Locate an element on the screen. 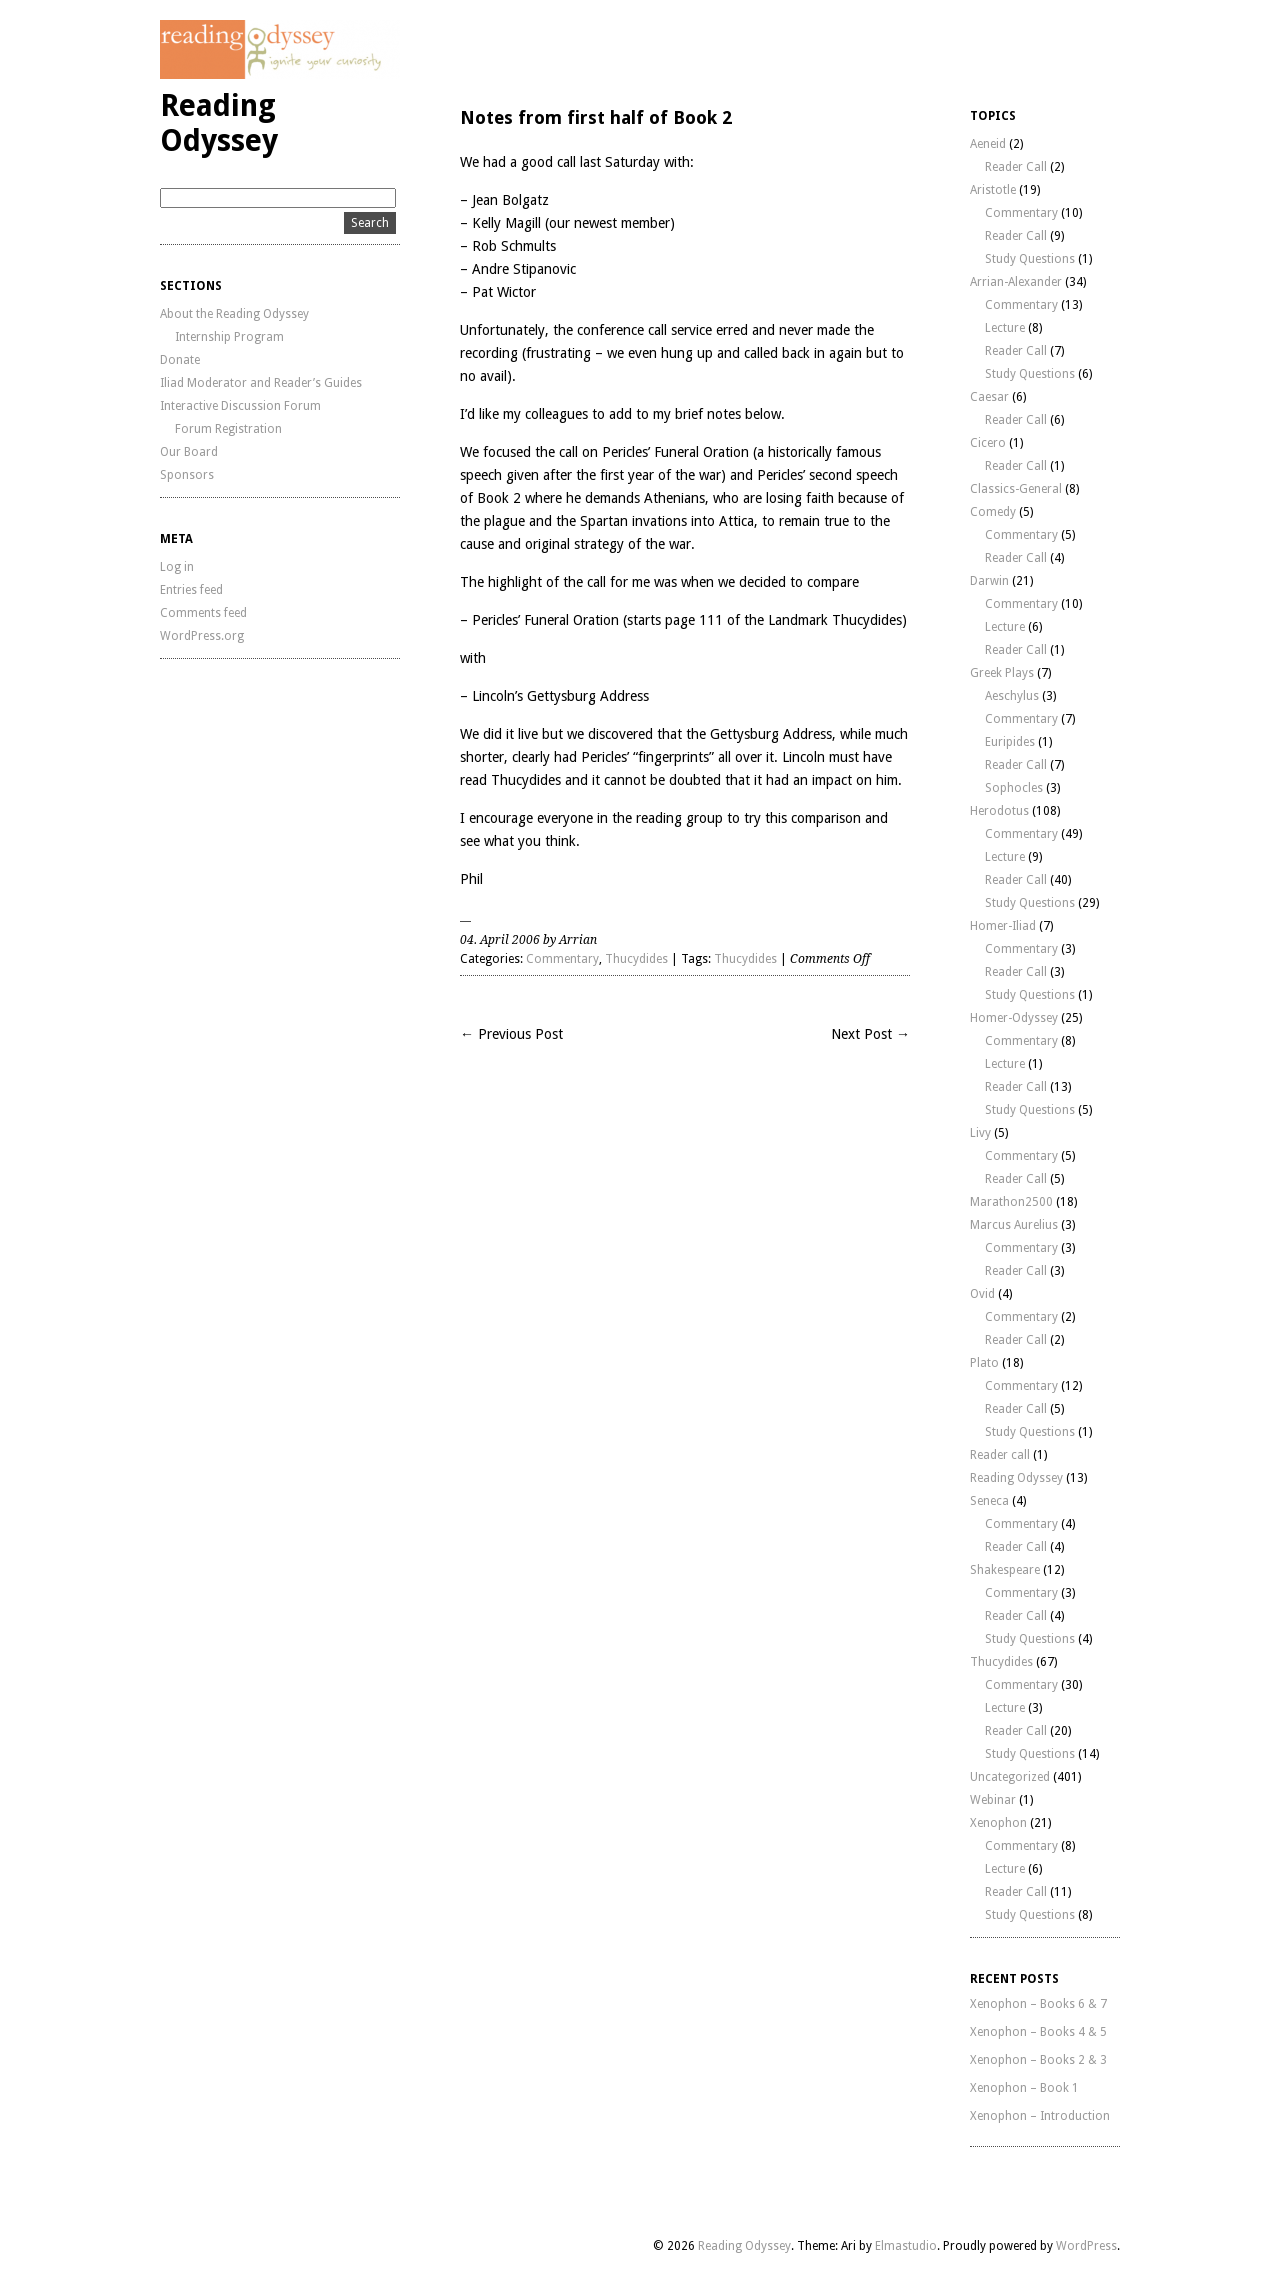 The image size is (1280, 2286). Donate is located at coordinates (180, 360).